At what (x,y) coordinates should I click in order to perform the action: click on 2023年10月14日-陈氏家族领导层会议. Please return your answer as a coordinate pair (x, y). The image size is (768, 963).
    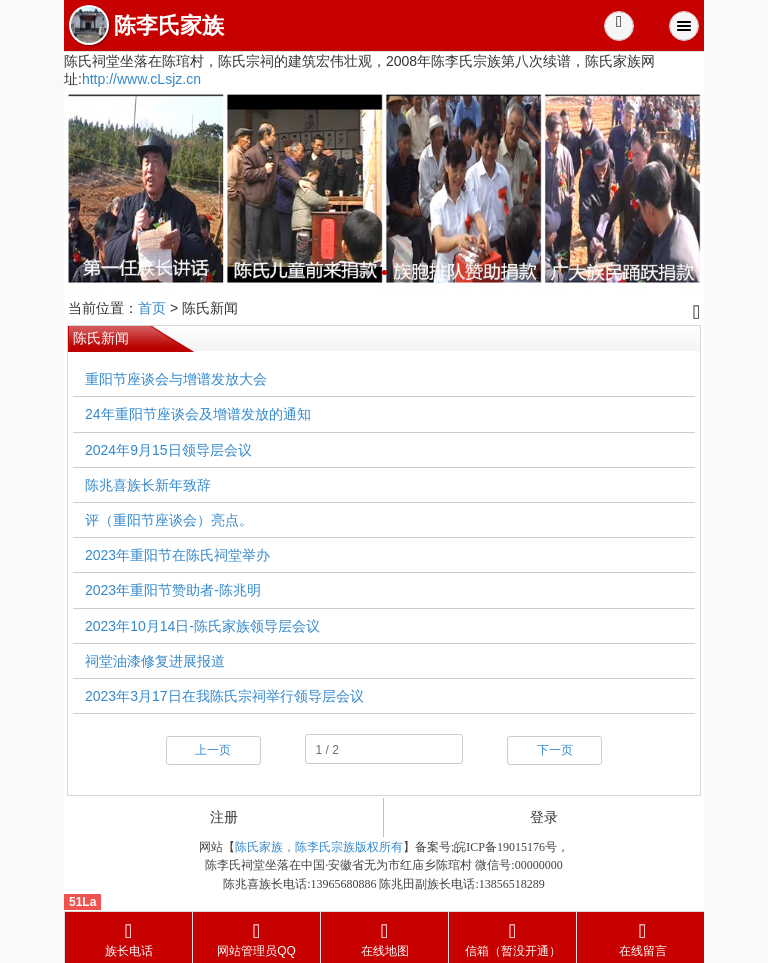
    Looking at the image, I should click on (202, 626).